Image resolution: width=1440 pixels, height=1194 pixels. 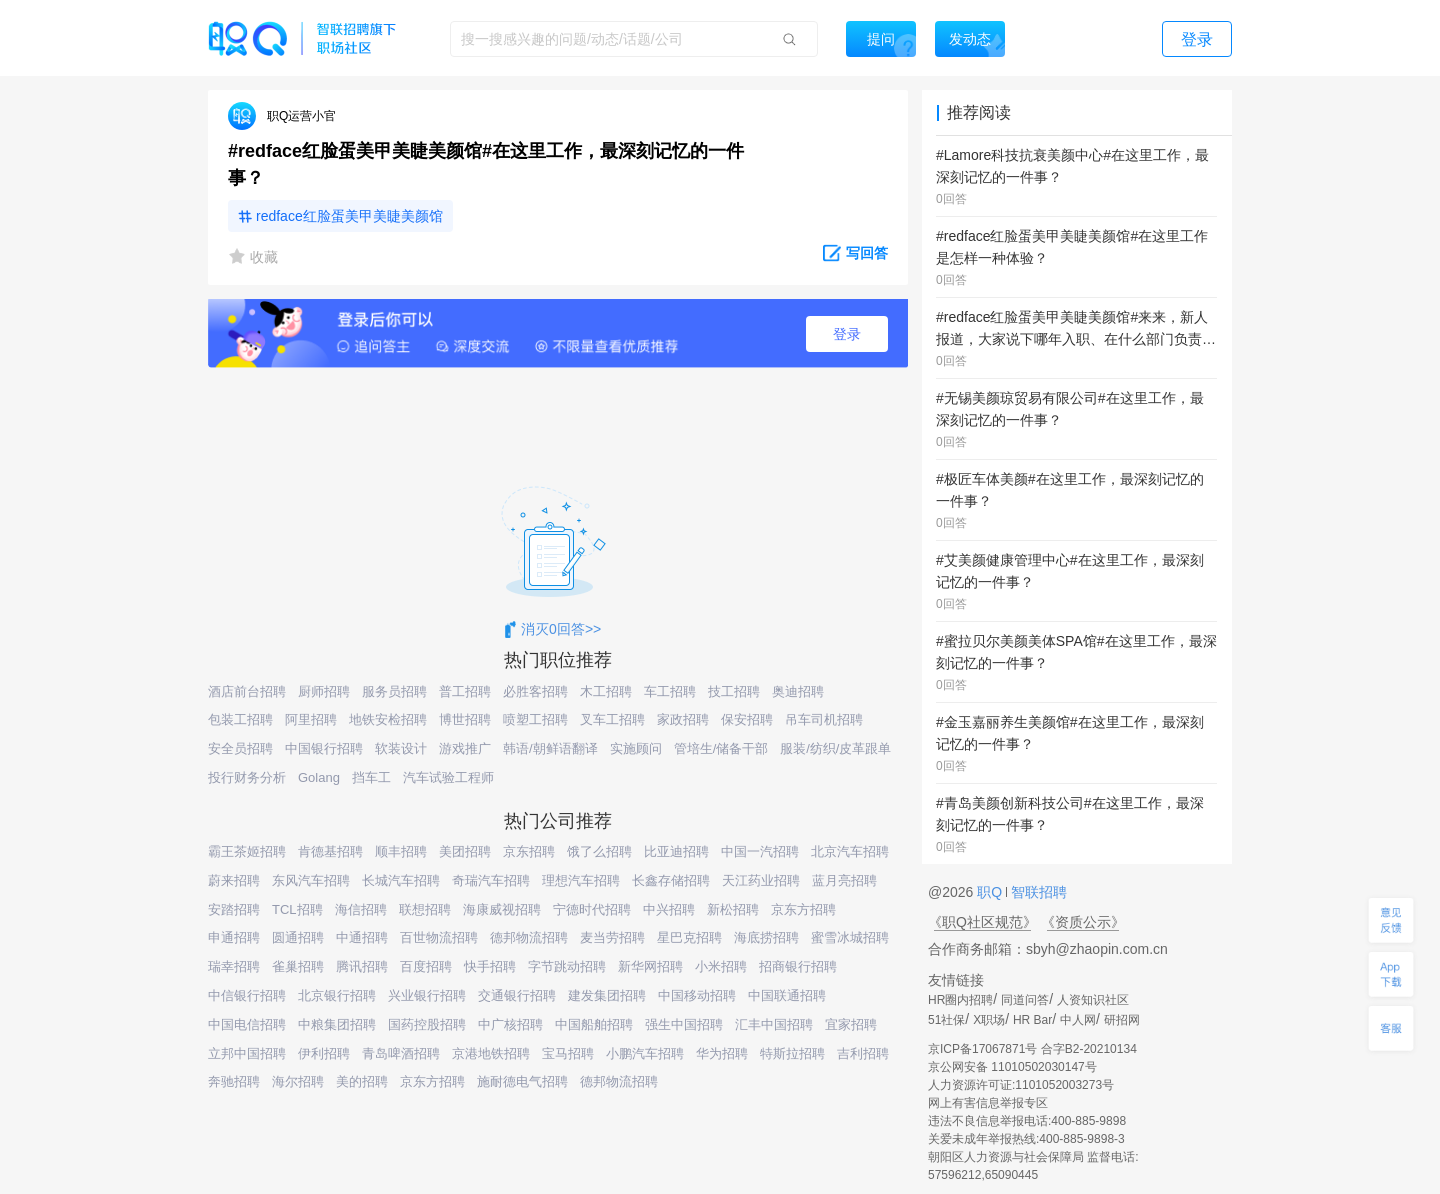 I want to click on 国药控股招聘, so click(x=427, y=1024).